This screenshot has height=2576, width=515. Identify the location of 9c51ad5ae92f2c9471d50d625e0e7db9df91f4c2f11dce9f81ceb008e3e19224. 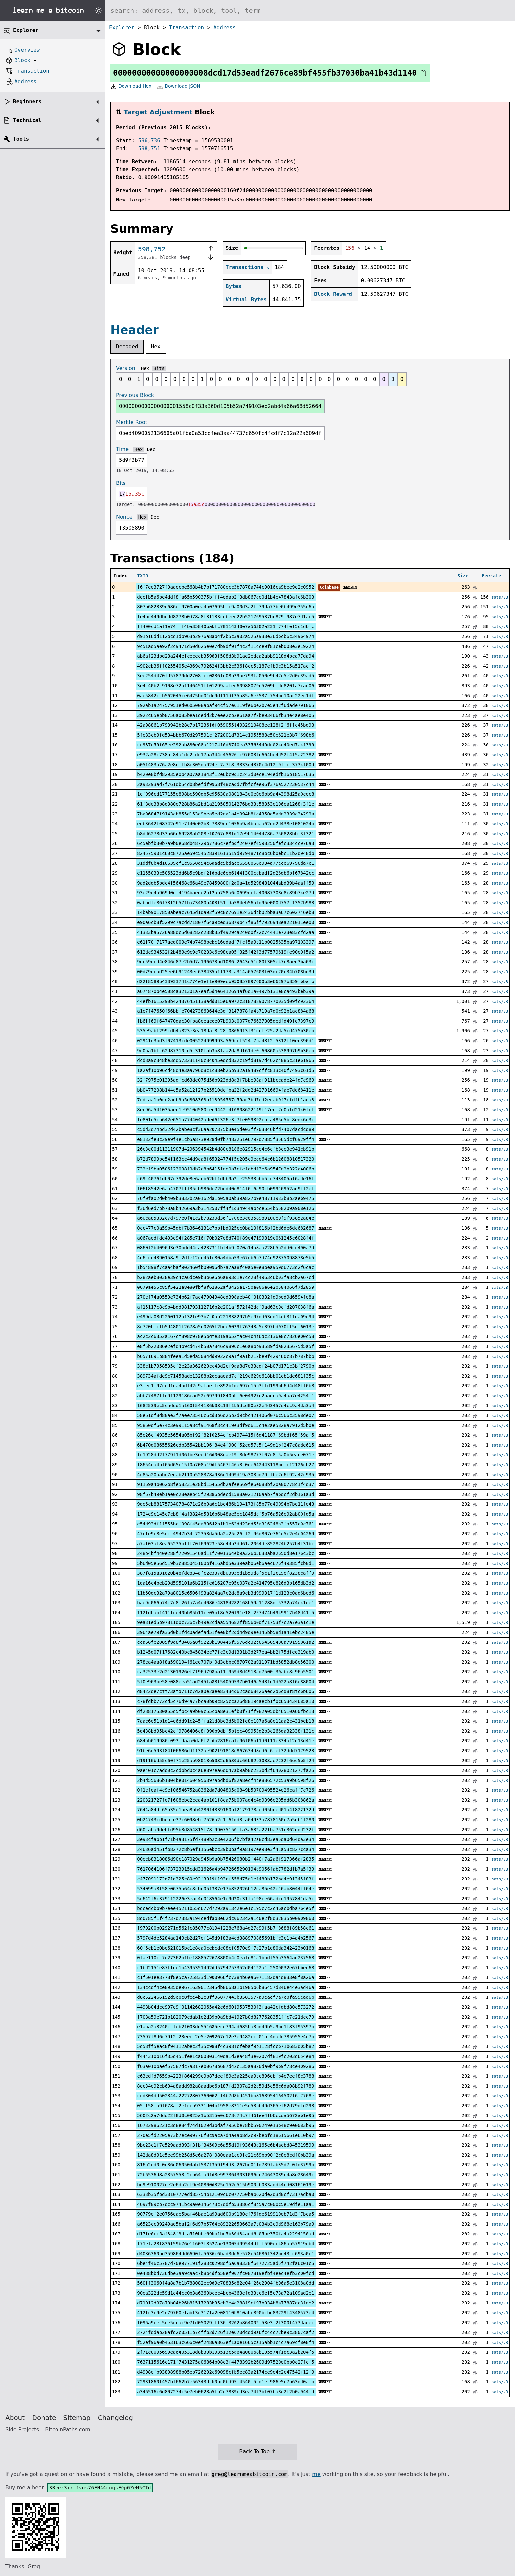
(225, 646).